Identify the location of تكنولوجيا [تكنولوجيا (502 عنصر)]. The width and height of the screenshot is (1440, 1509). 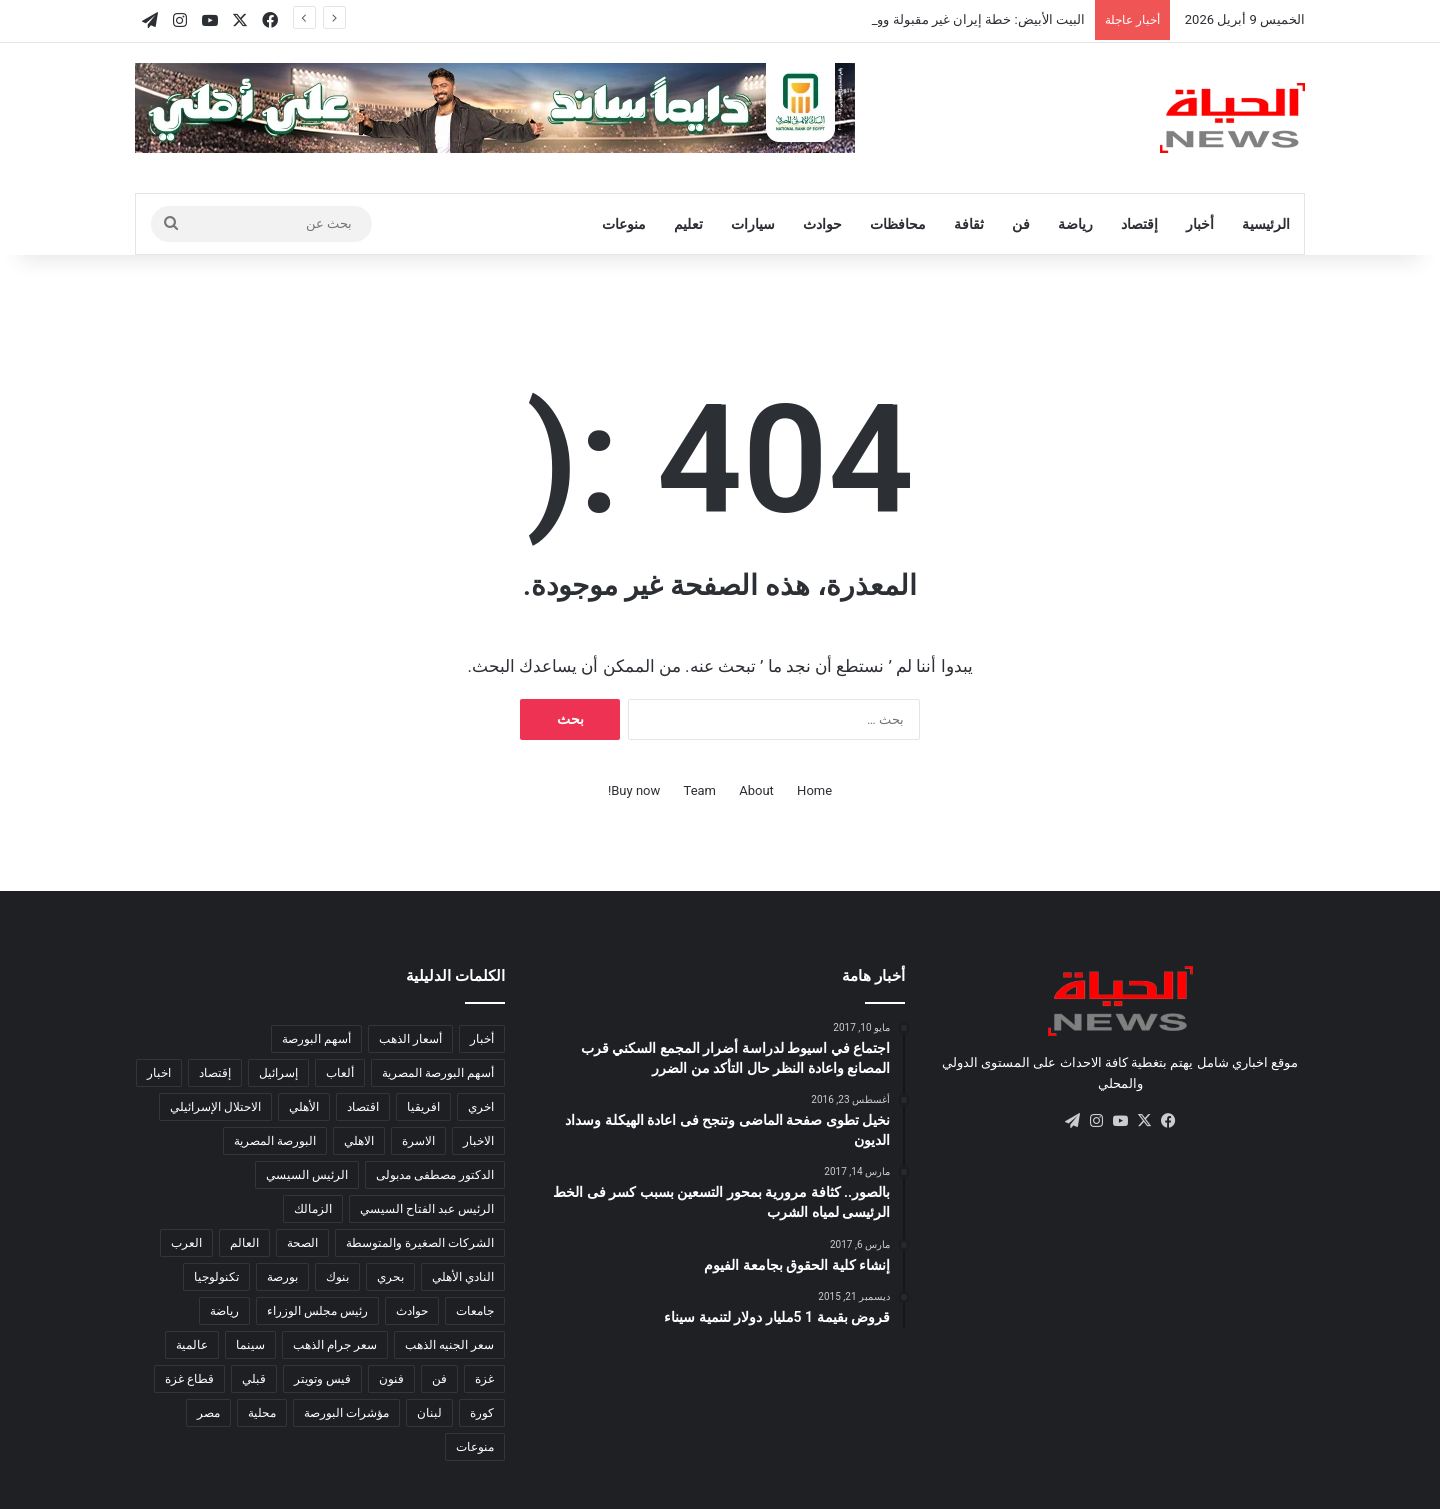
(216, 1277).